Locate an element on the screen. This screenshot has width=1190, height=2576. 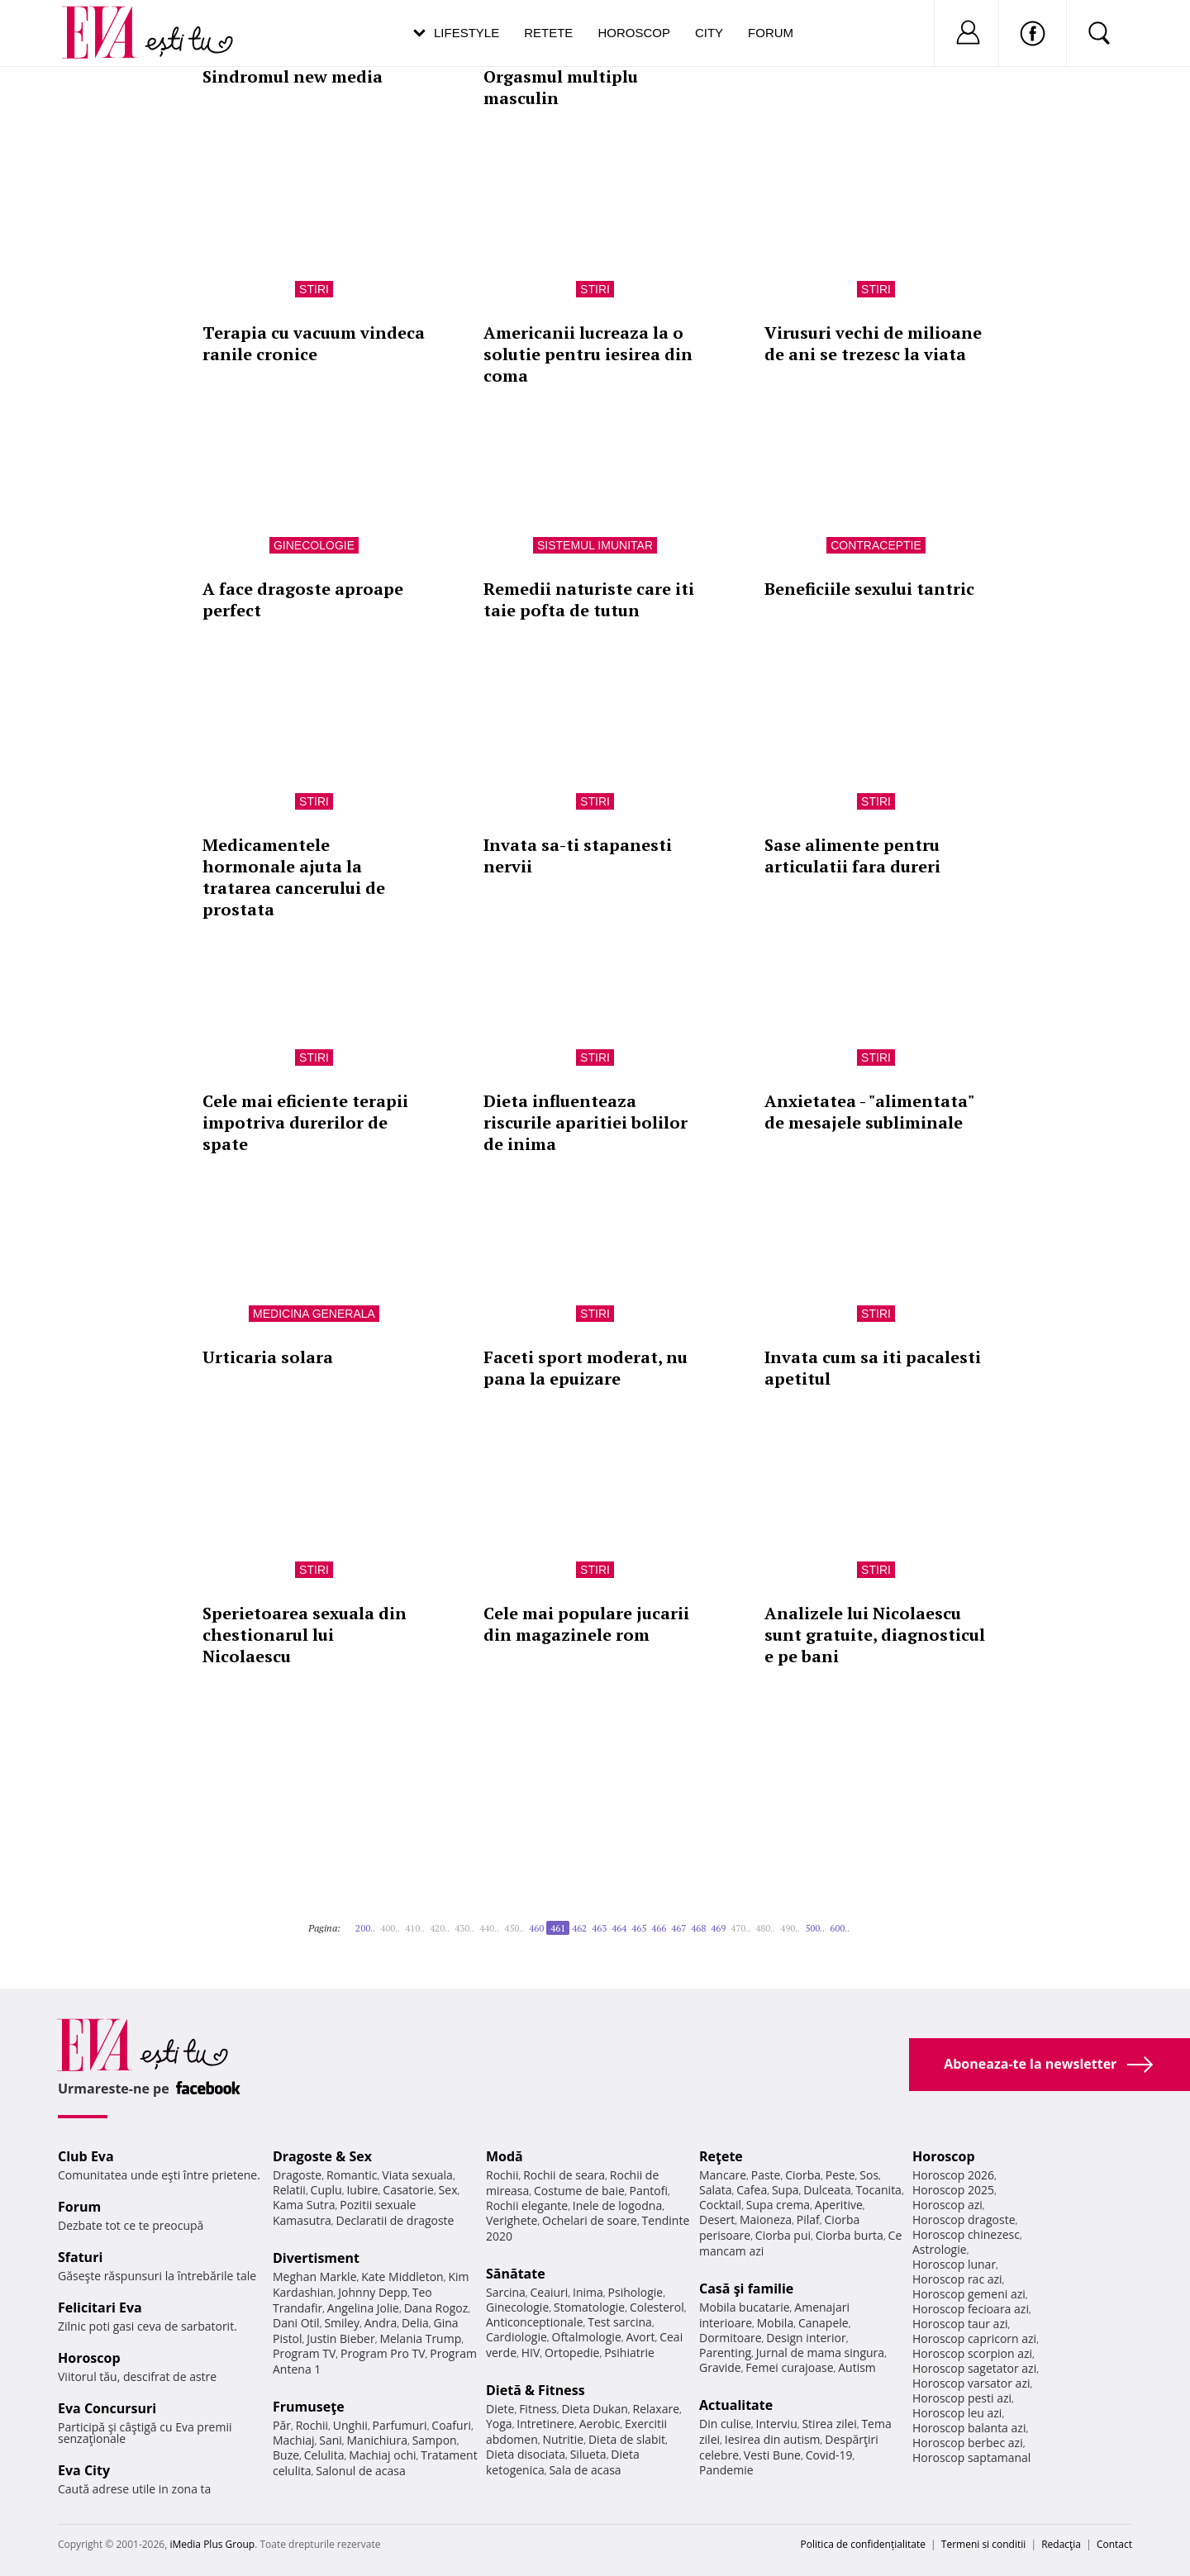
Horoscop fecioara azi is located at coordinates (970, 2309).